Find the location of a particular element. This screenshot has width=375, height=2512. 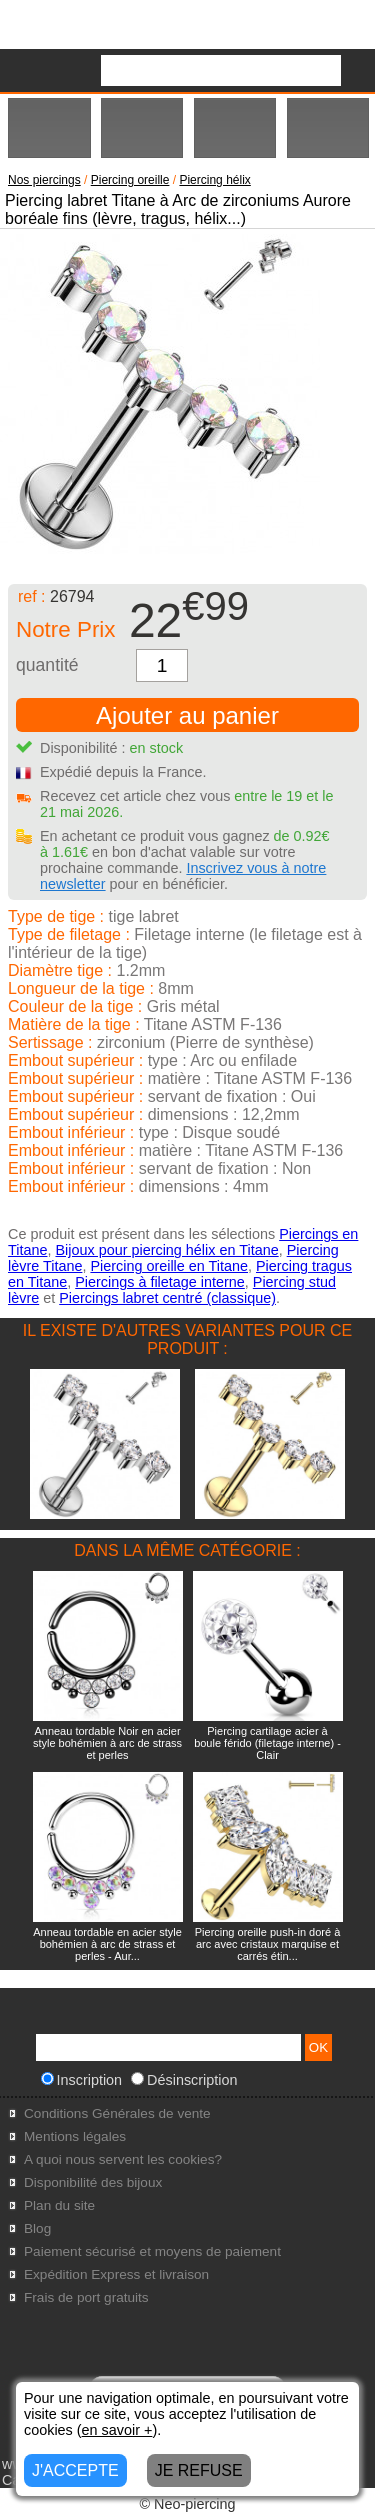

quantité is located at coordinates (47, 665).